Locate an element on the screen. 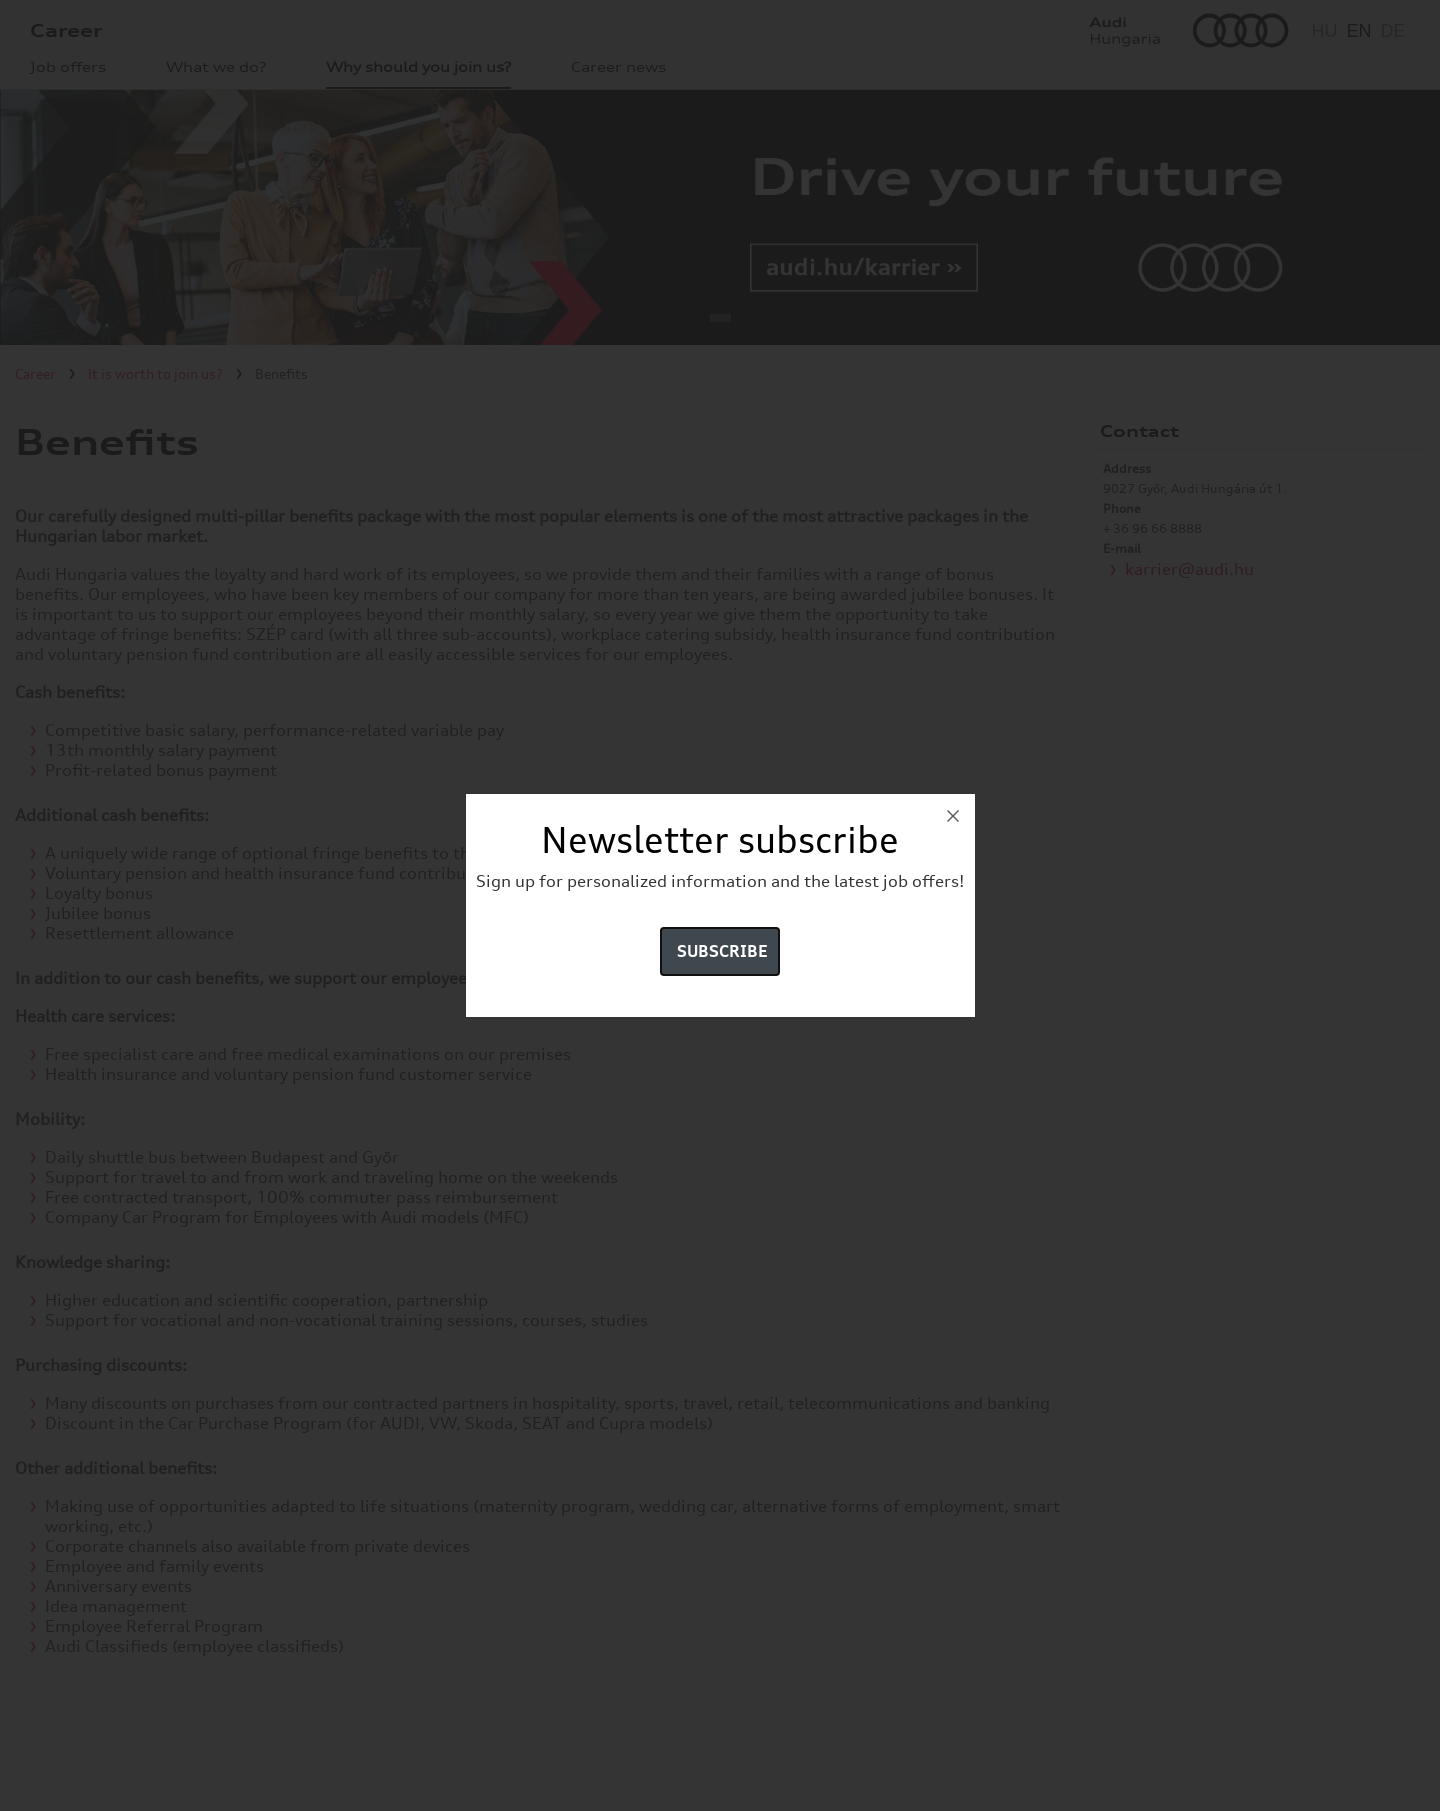 This screenshot has width=1440, height=1811. Subscribe is located at coordinates (722, 951).